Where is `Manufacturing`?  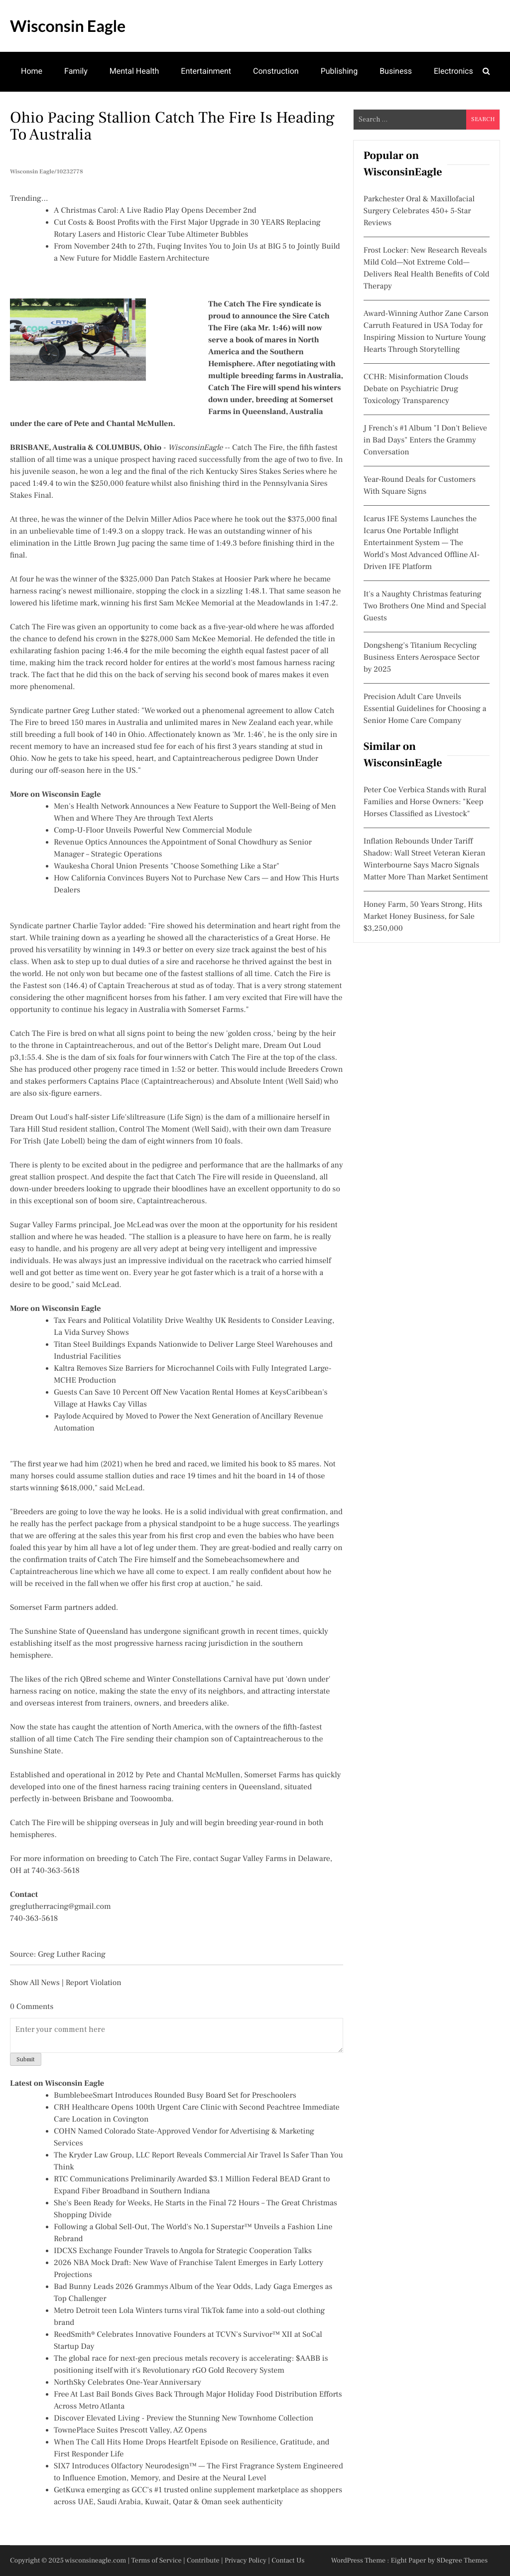
Manufacturing is located at coordinates (47, 110).